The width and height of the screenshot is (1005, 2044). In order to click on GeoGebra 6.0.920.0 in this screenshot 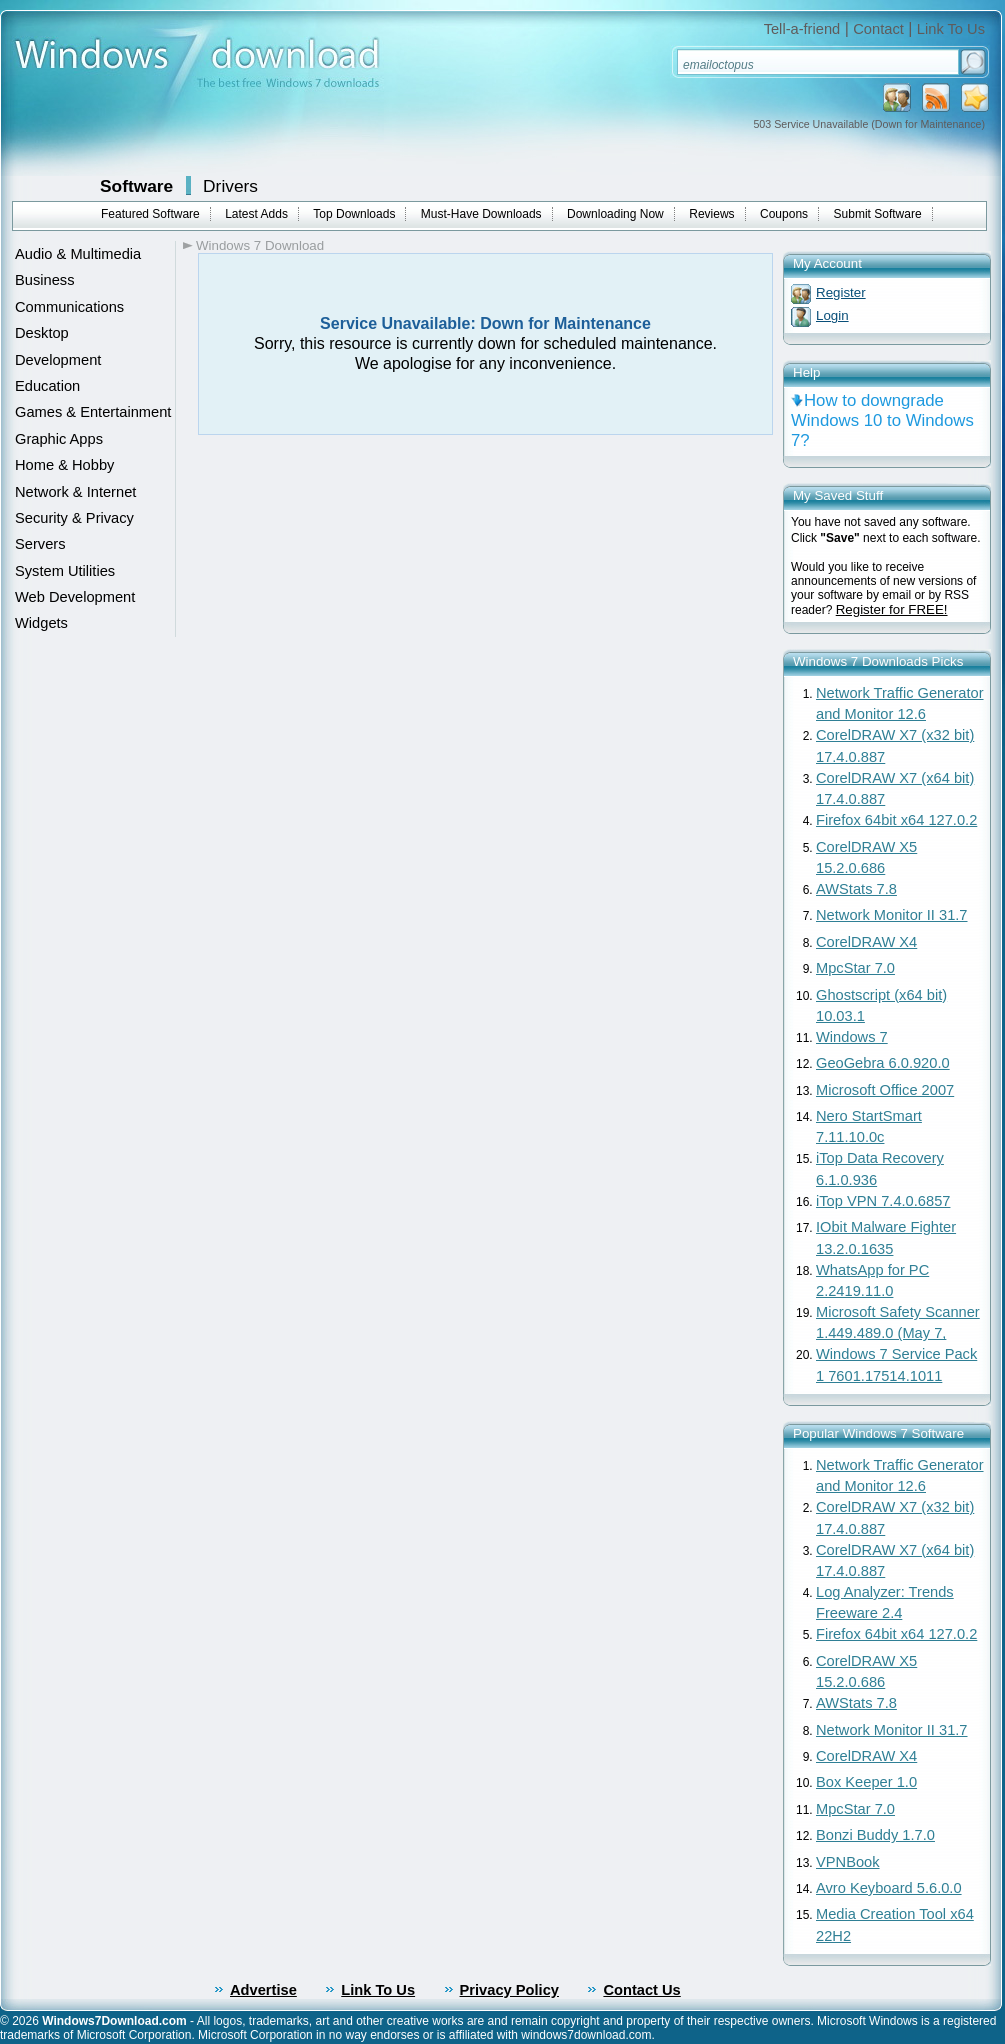, I will do `click(883, 1063)`.